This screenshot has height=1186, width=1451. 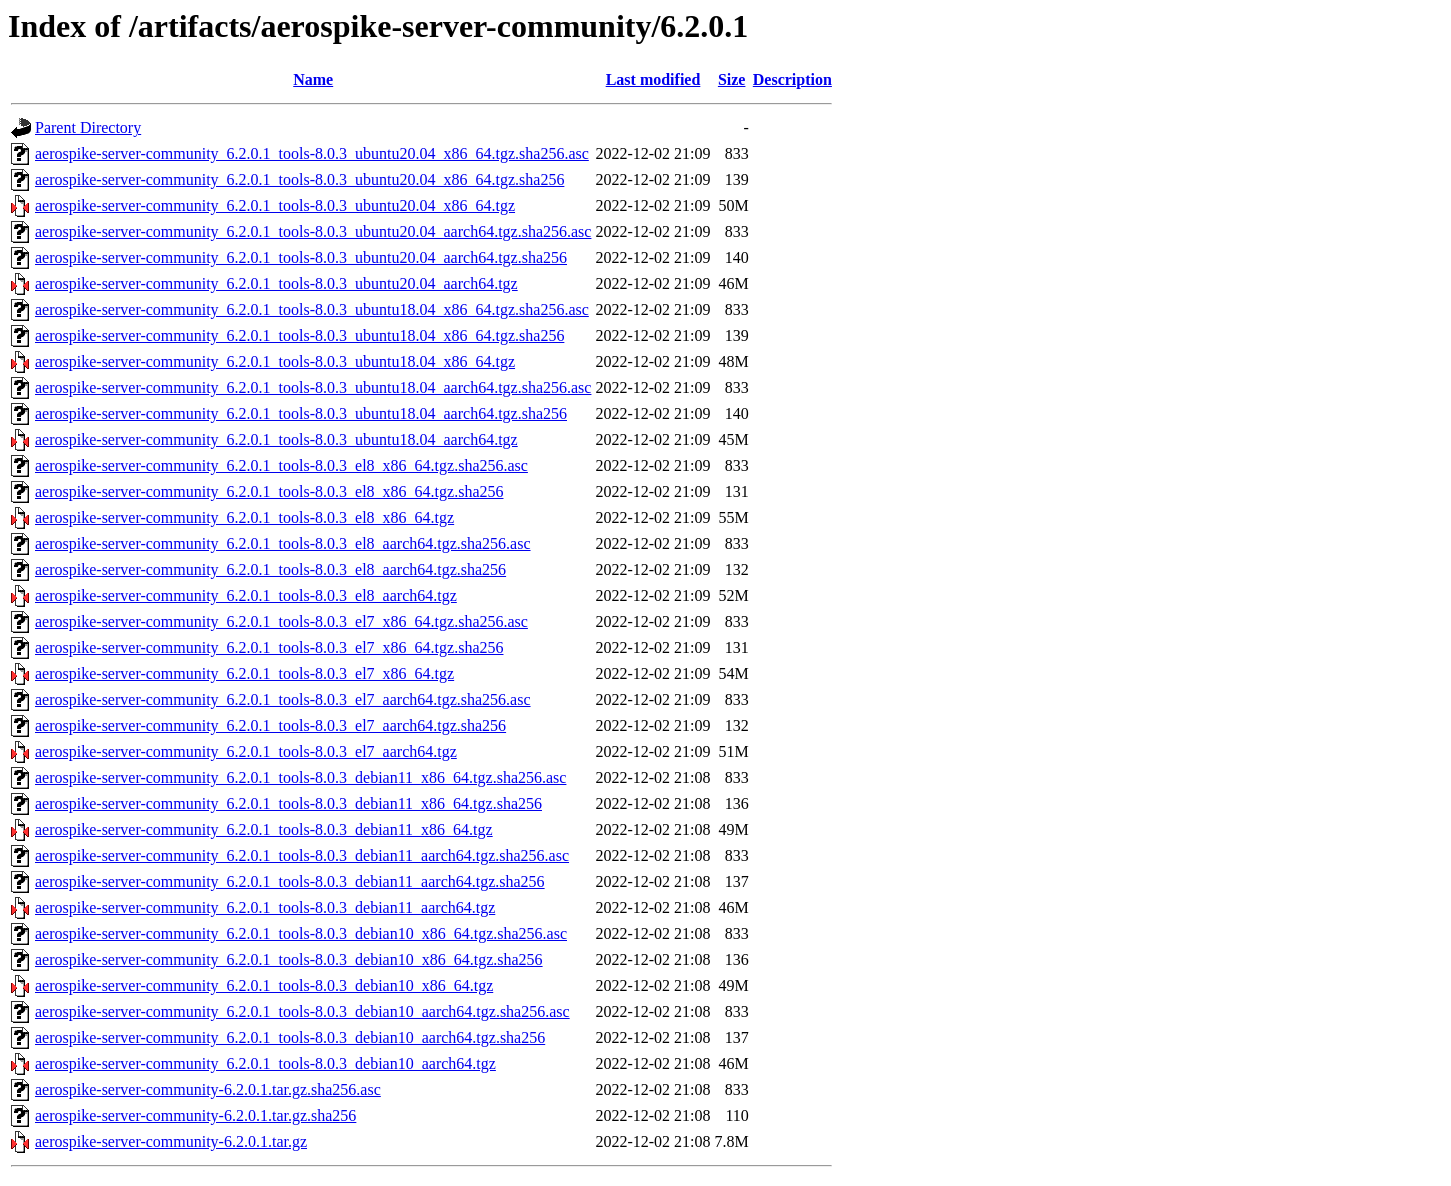 What do you see at coordinates (312, 309) in the screenshot?
I see `aerospike-server-community_6.2.0.1_tools-8.0.3_ubuntu18.04_x86_64.tgz.sha256.asc` at bounding box center [312, 309].